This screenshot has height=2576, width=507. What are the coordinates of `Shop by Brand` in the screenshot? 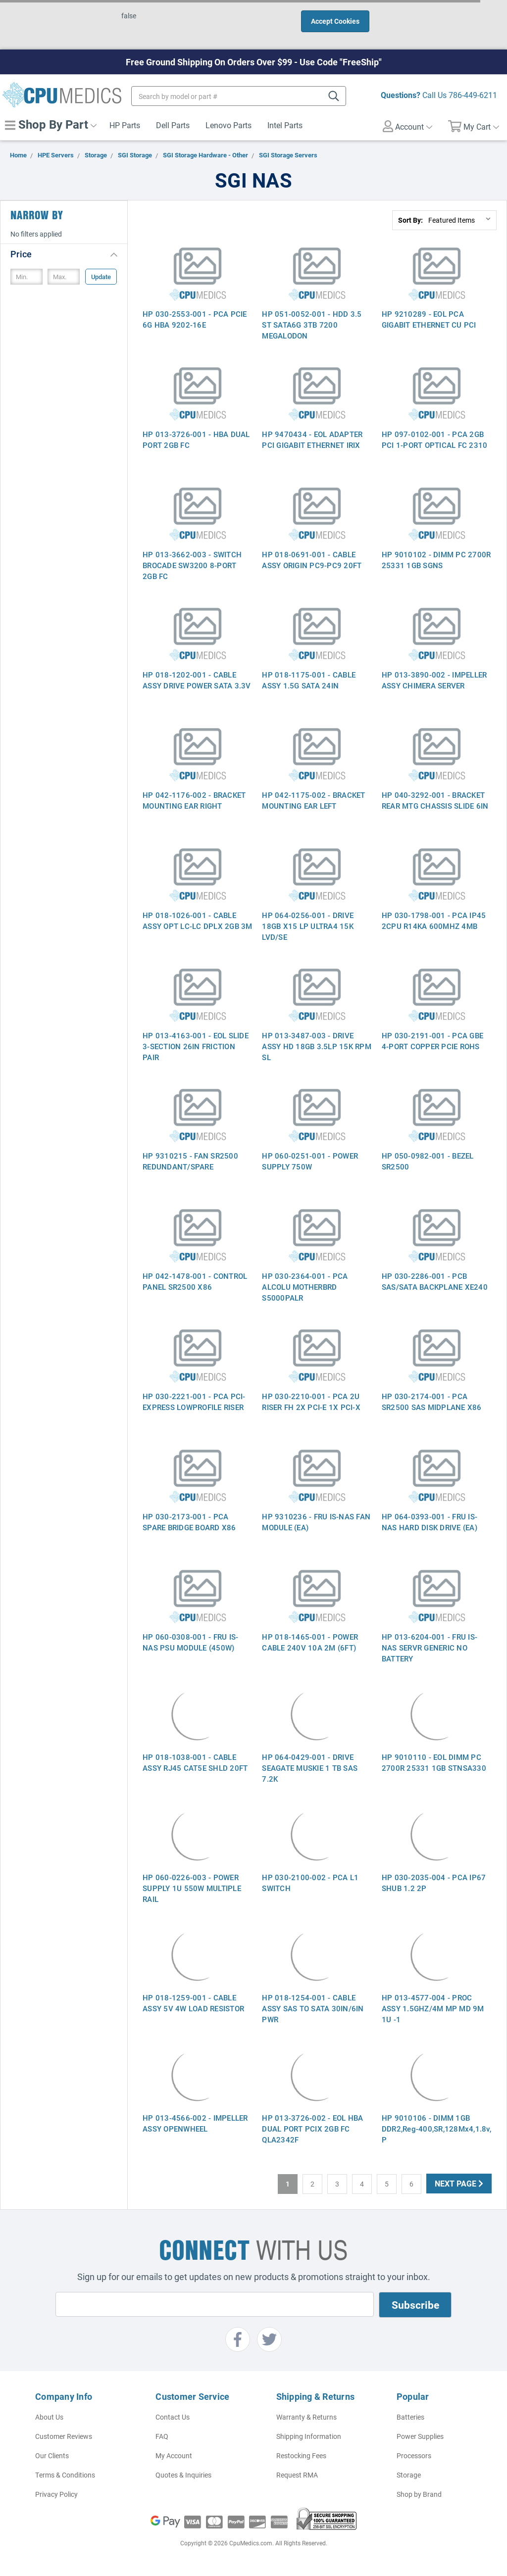 It's located at (419, 2494).